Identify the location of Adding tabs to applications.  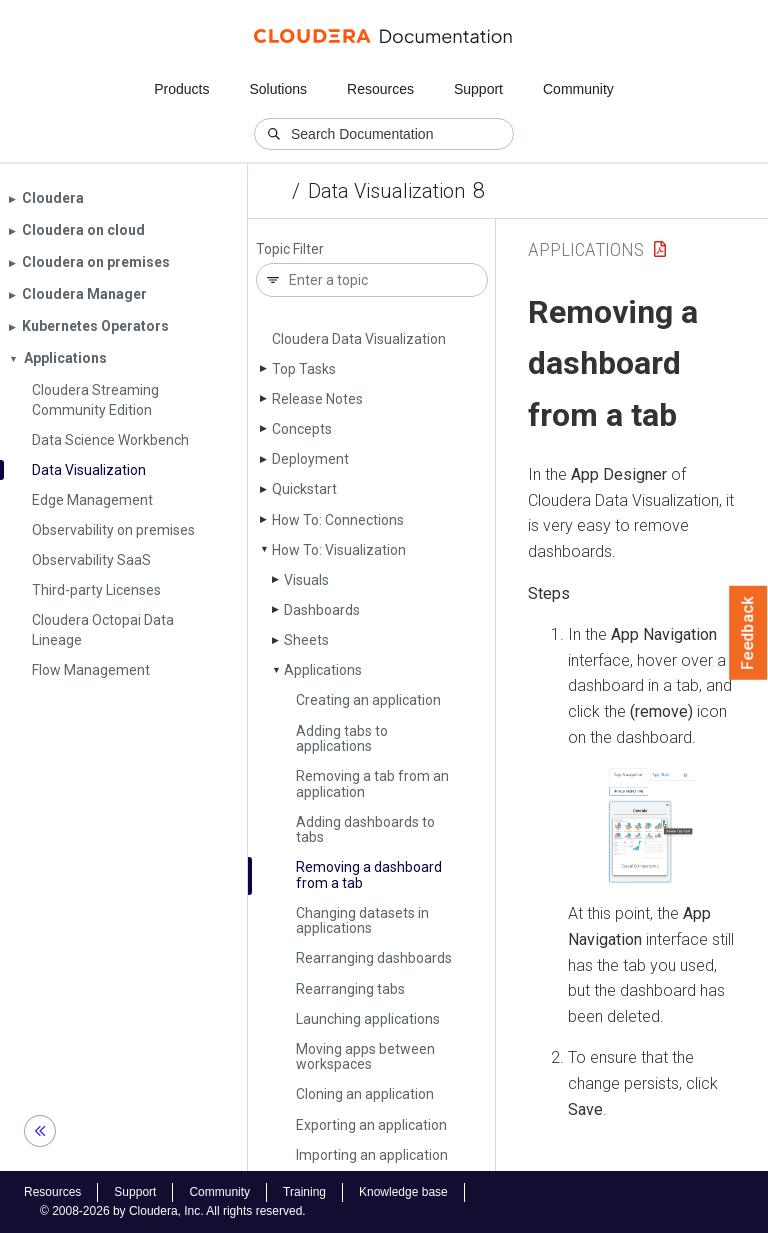
(342, 738).